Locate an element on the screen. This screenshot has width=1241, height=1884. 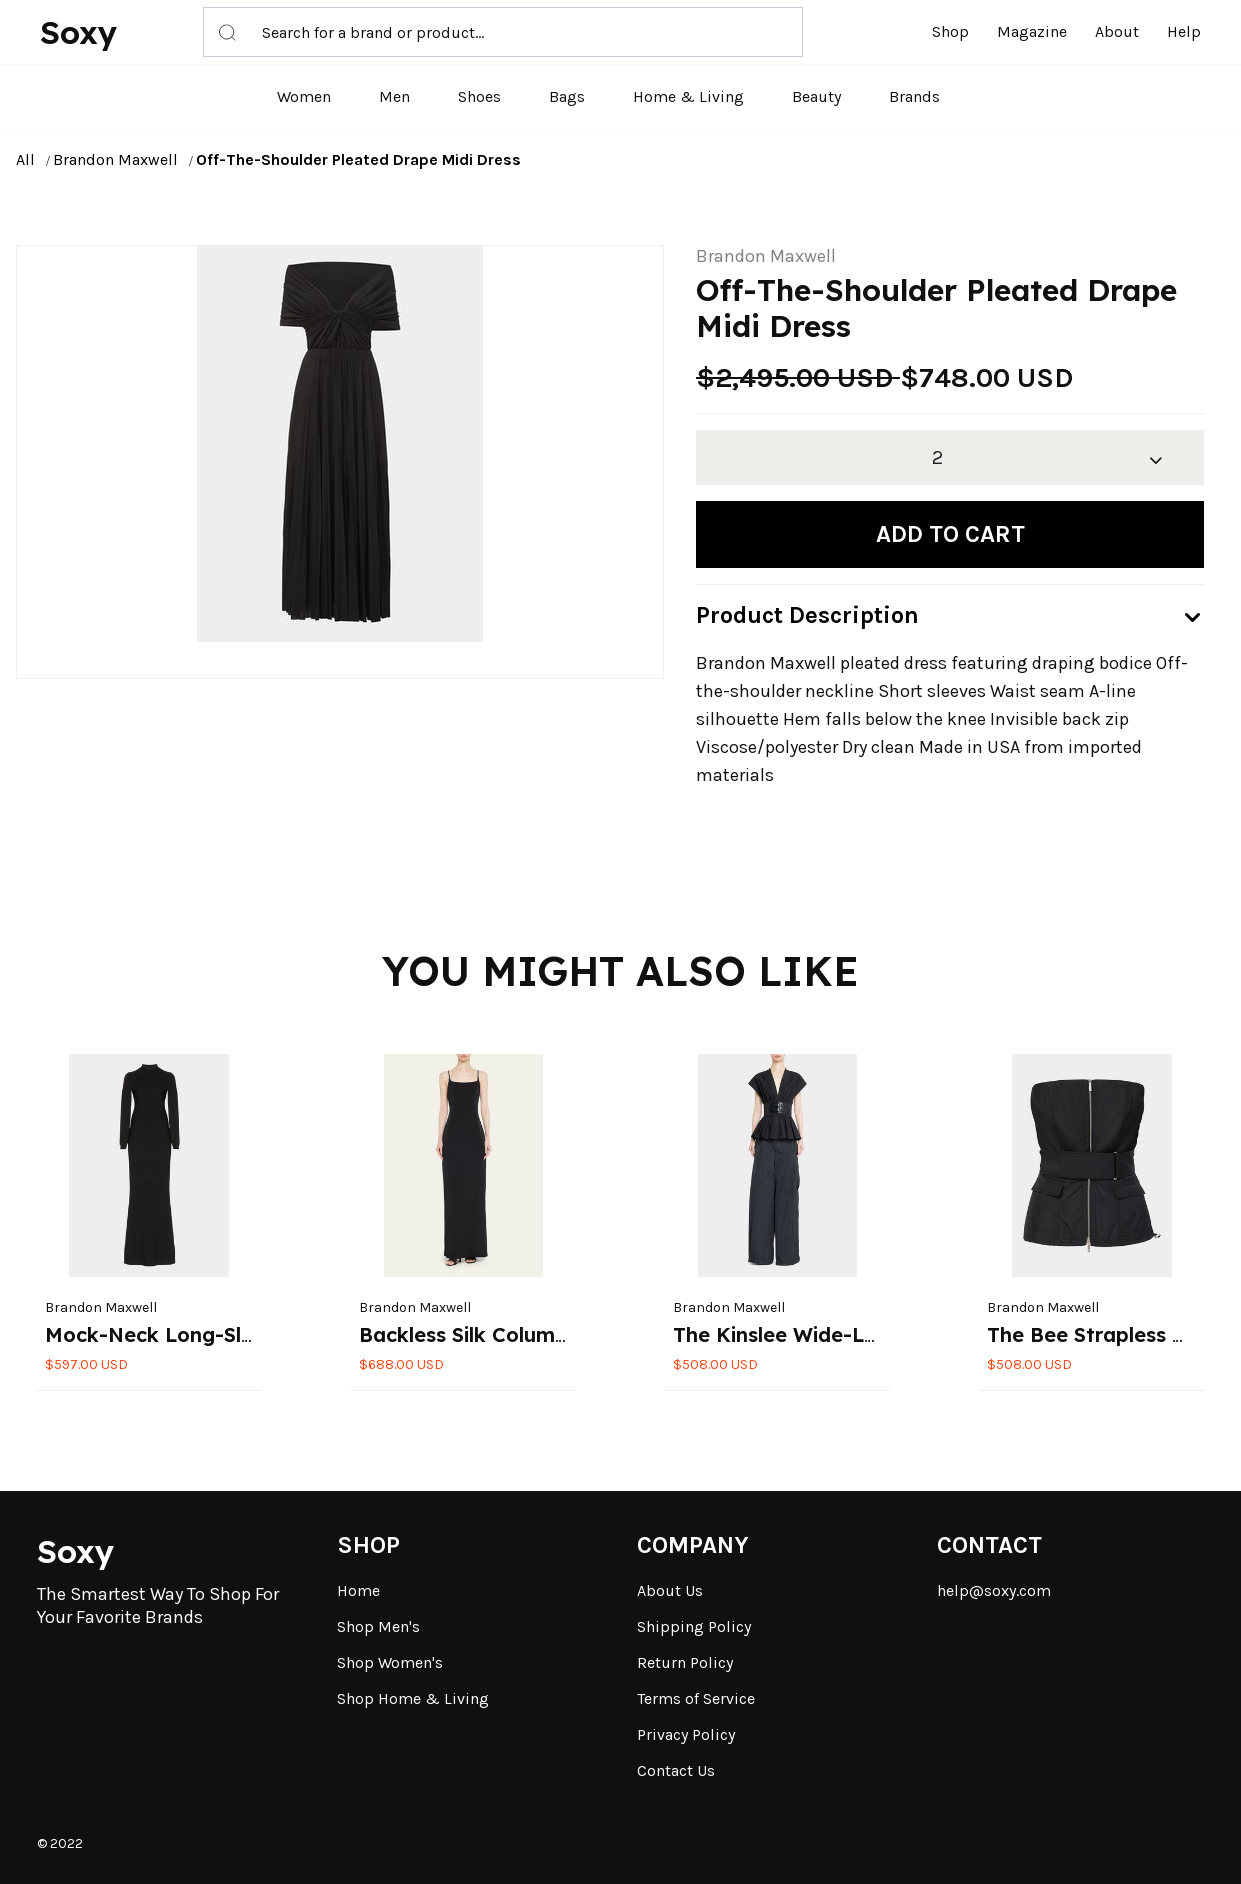
The Kinslee Wide-Leg Cargo Pants is located at coordinates (846, 1334).